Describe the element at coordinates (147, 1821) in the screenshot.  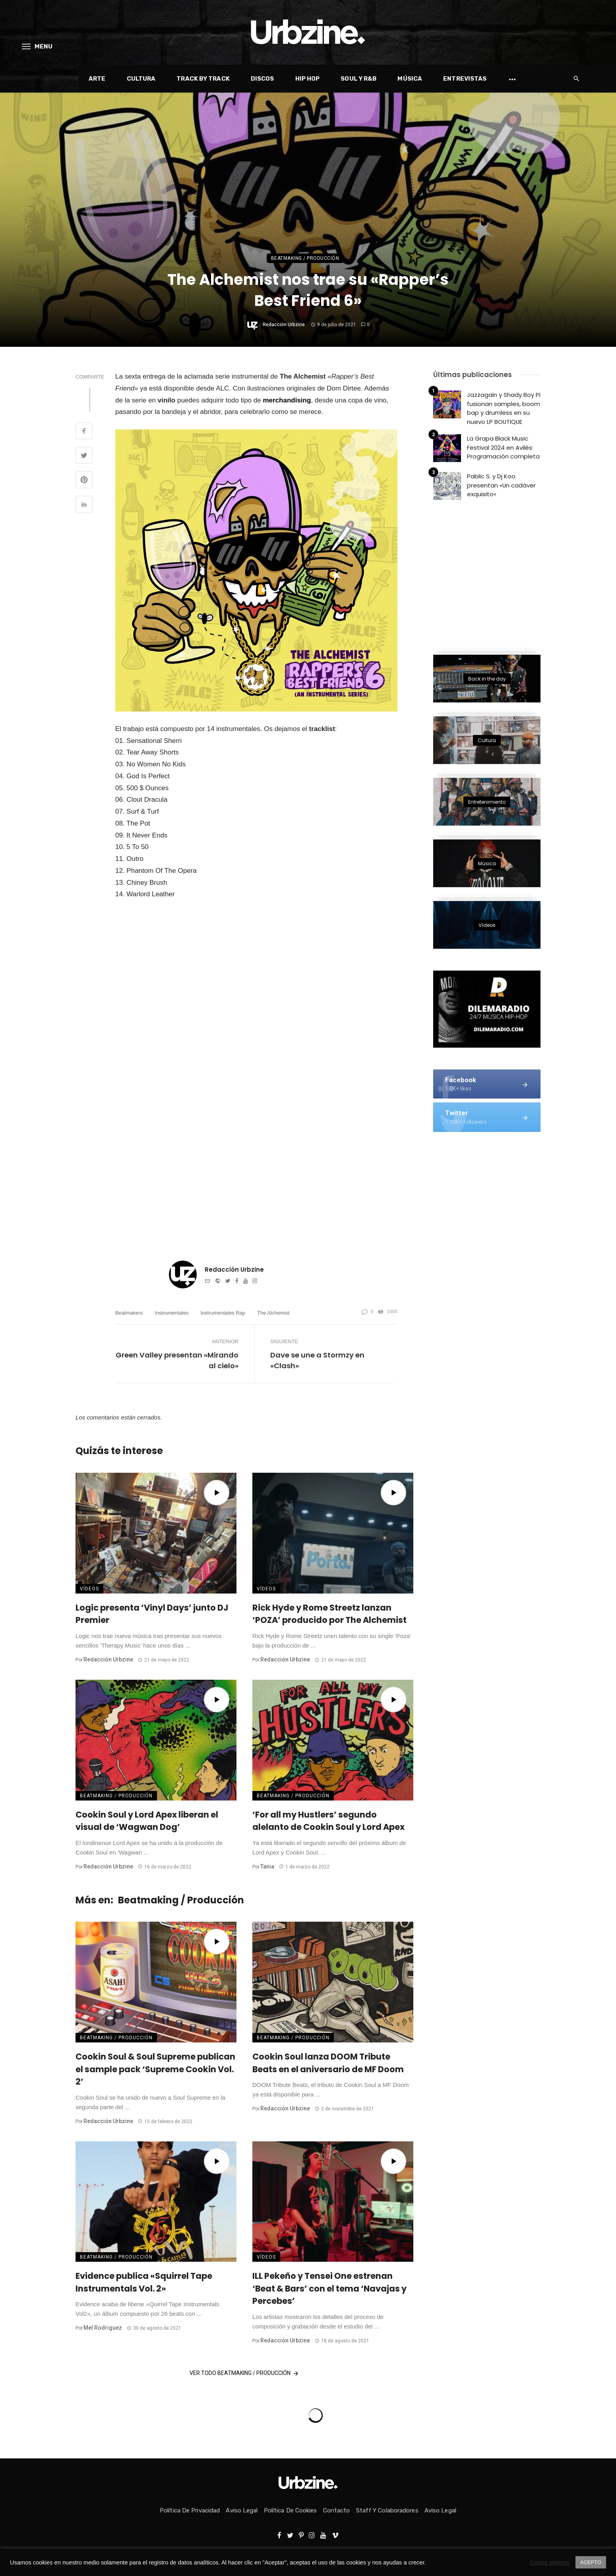
I see `Cookin Soul y Lord Apex liberan el visual de ‘Wagwan Dog’` at that location.